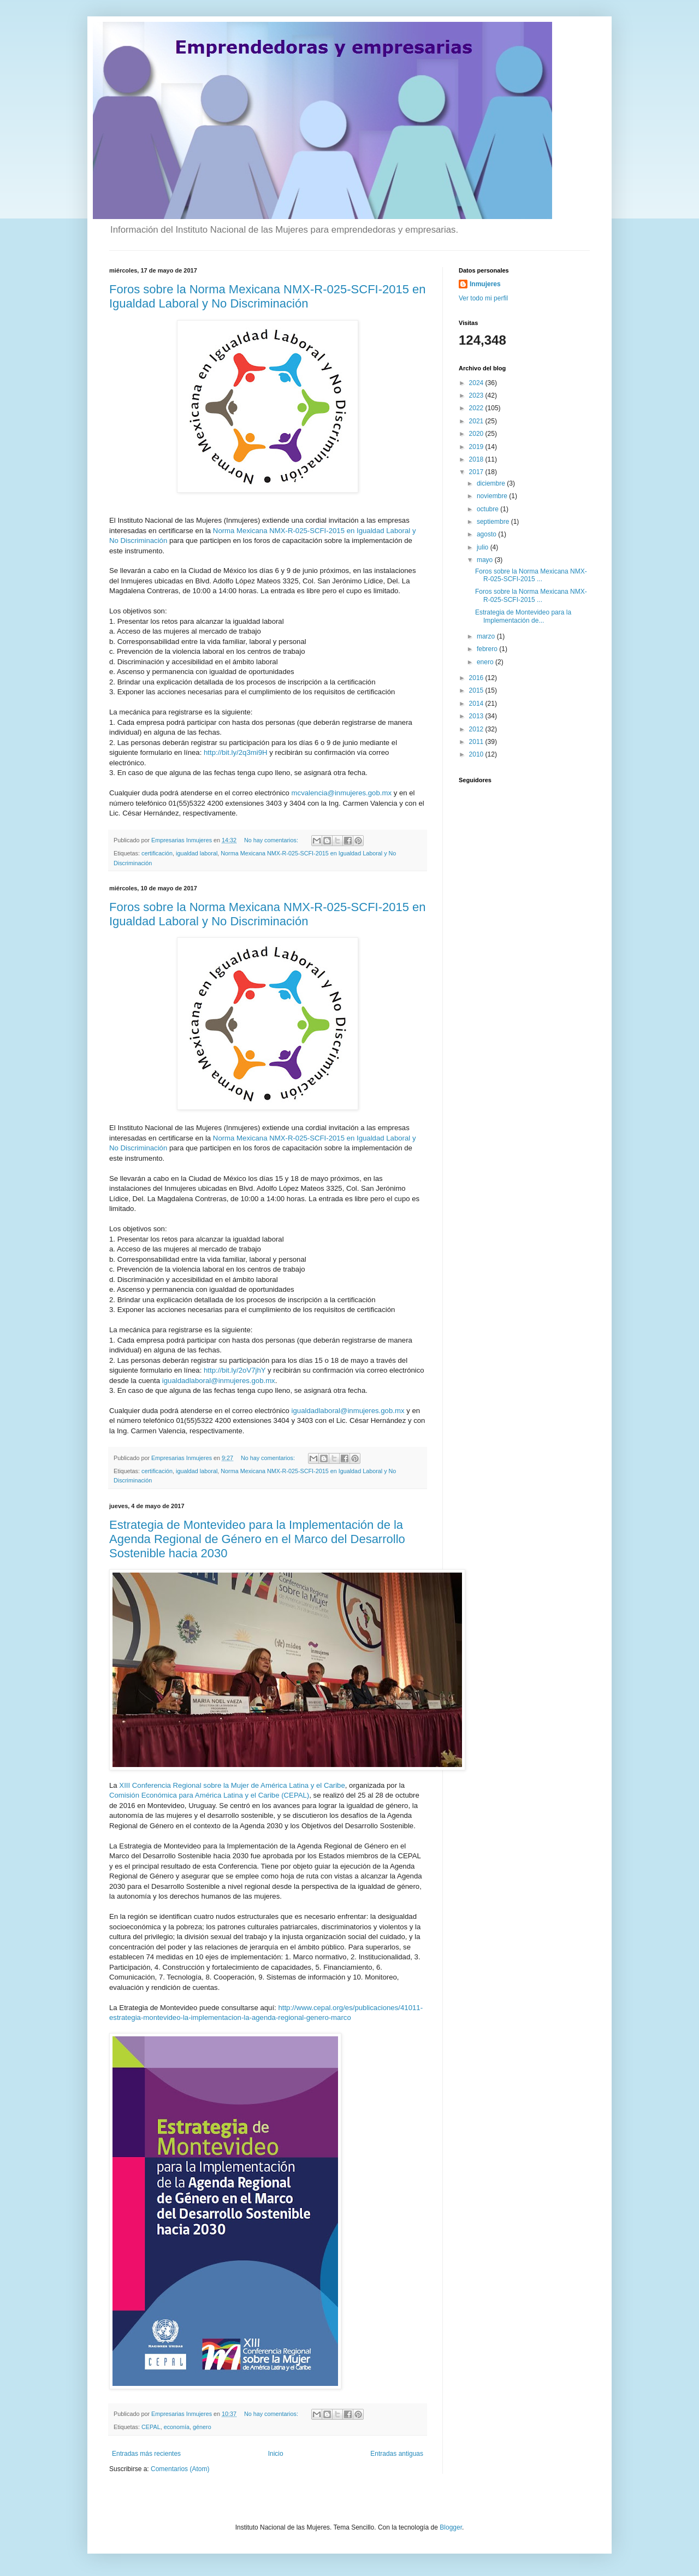  I want to click on 2018, so click(477, 459).